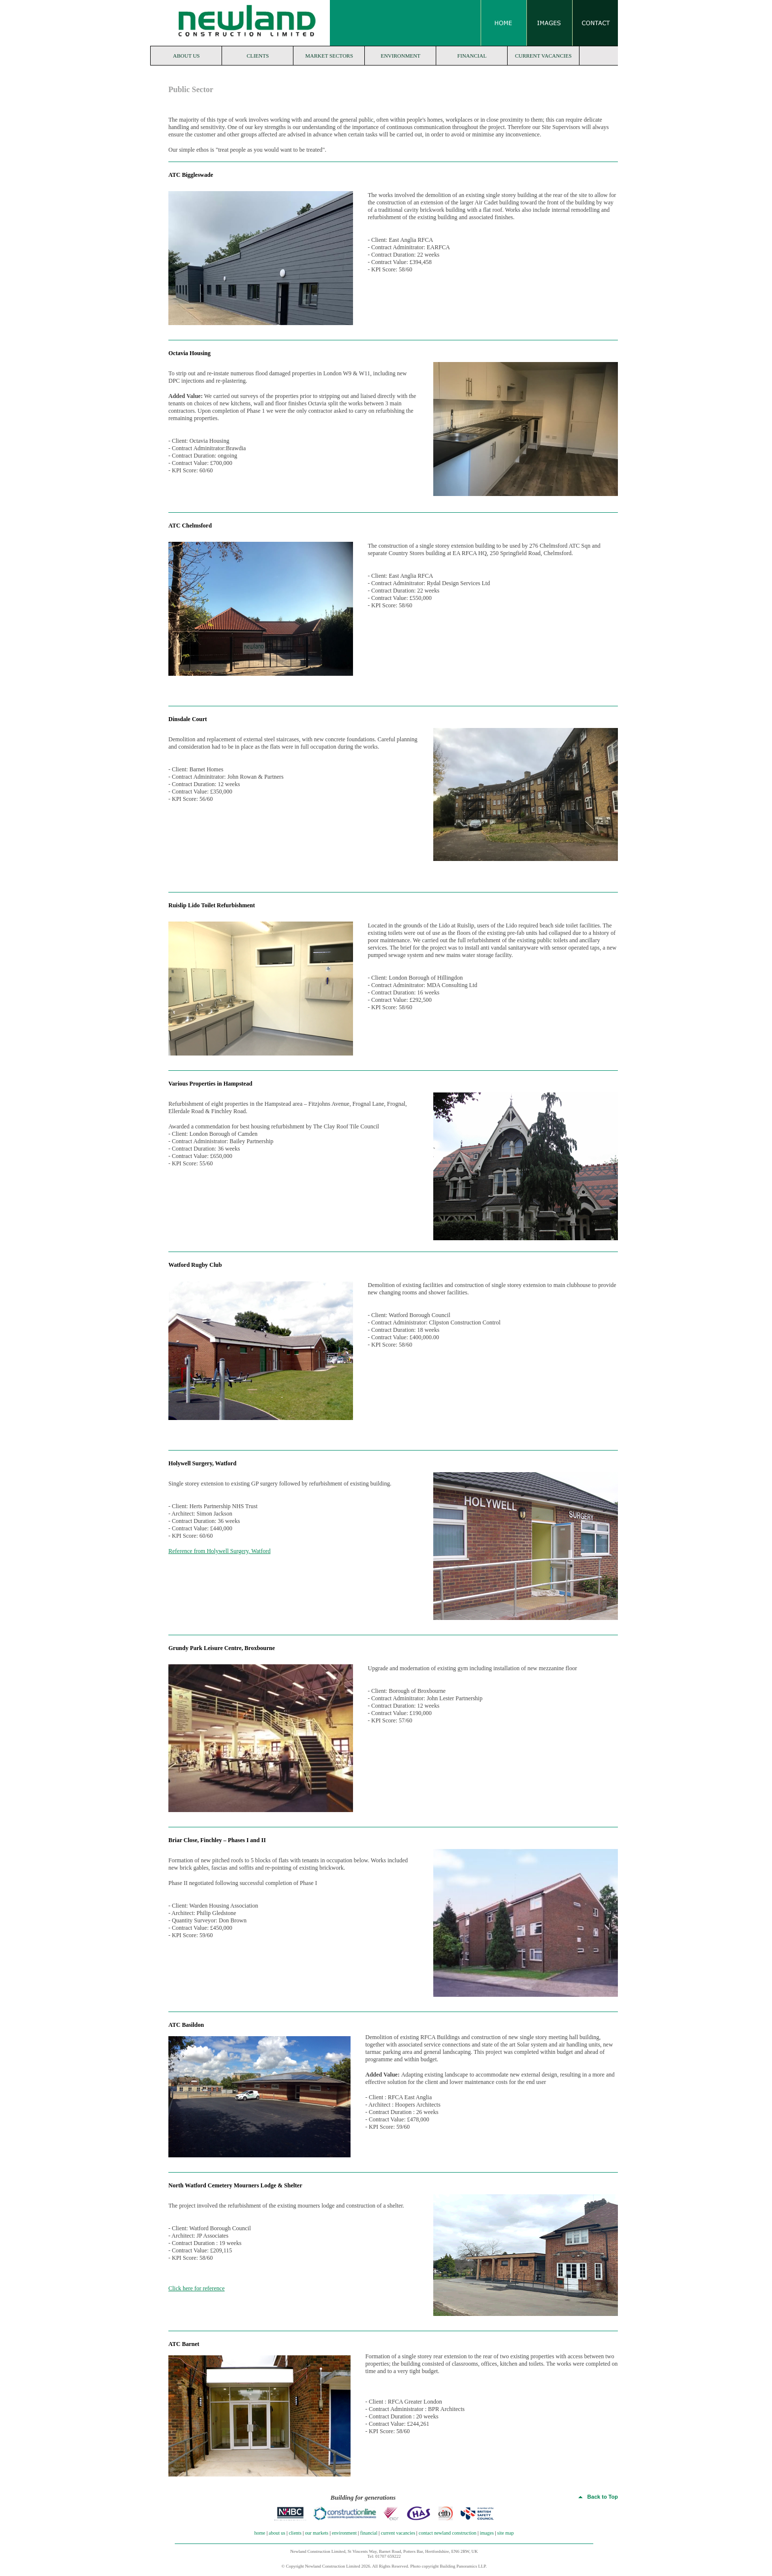 The image size is (772, 2576). What do you see at coordinates (258, 56) in the screenshot?
I see `clients` at bounding box center [258, 56].